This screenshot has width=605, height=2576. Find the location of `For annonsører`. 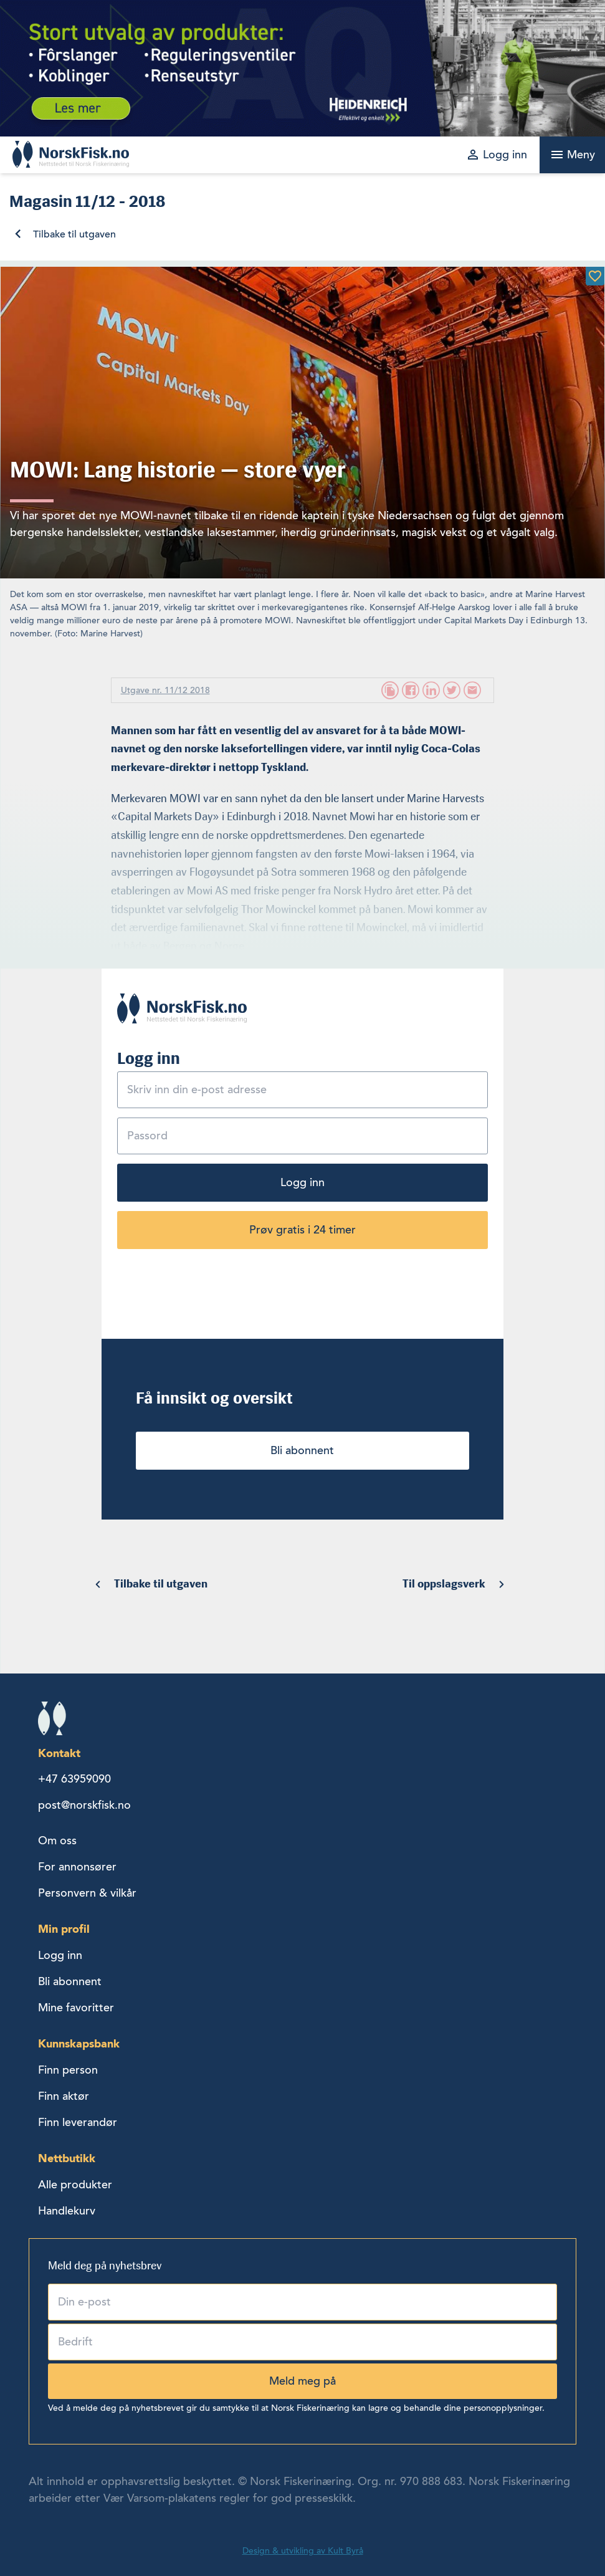

For annonsører is located at coordinates (77, 1867).